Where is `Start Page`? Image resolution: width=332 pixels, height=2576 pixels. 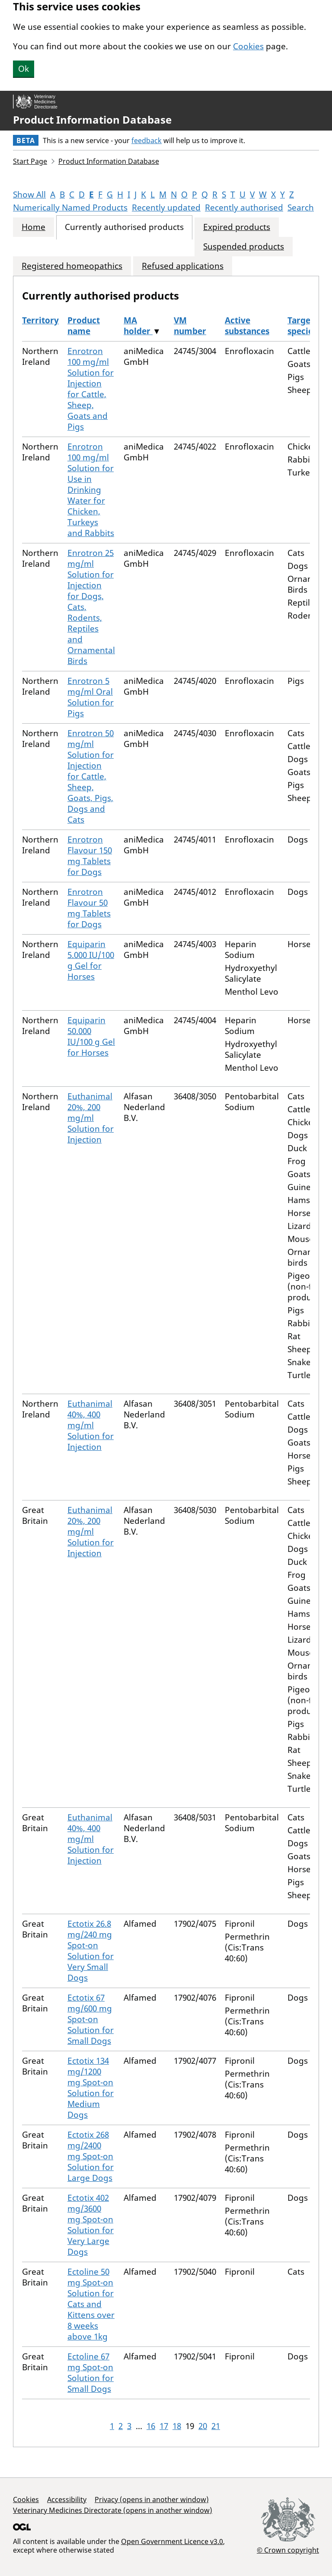
Start Page is located at coordinates (30, 161).